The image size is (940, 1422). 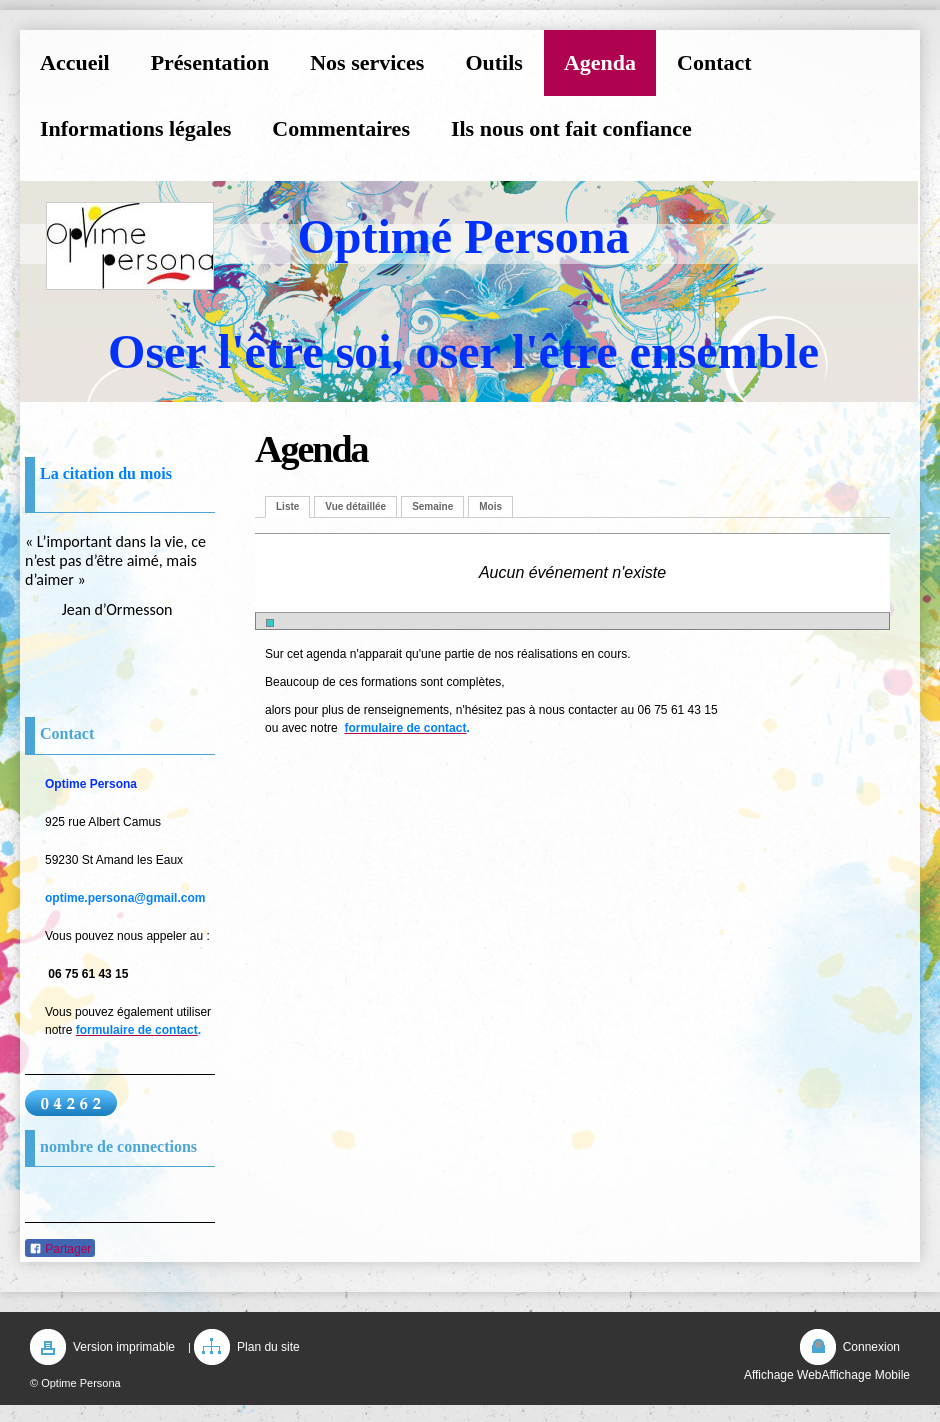 What do you see at coordinates (490, 506) in the screenshot?
I see `Mois` at bounding box center [490, 506].